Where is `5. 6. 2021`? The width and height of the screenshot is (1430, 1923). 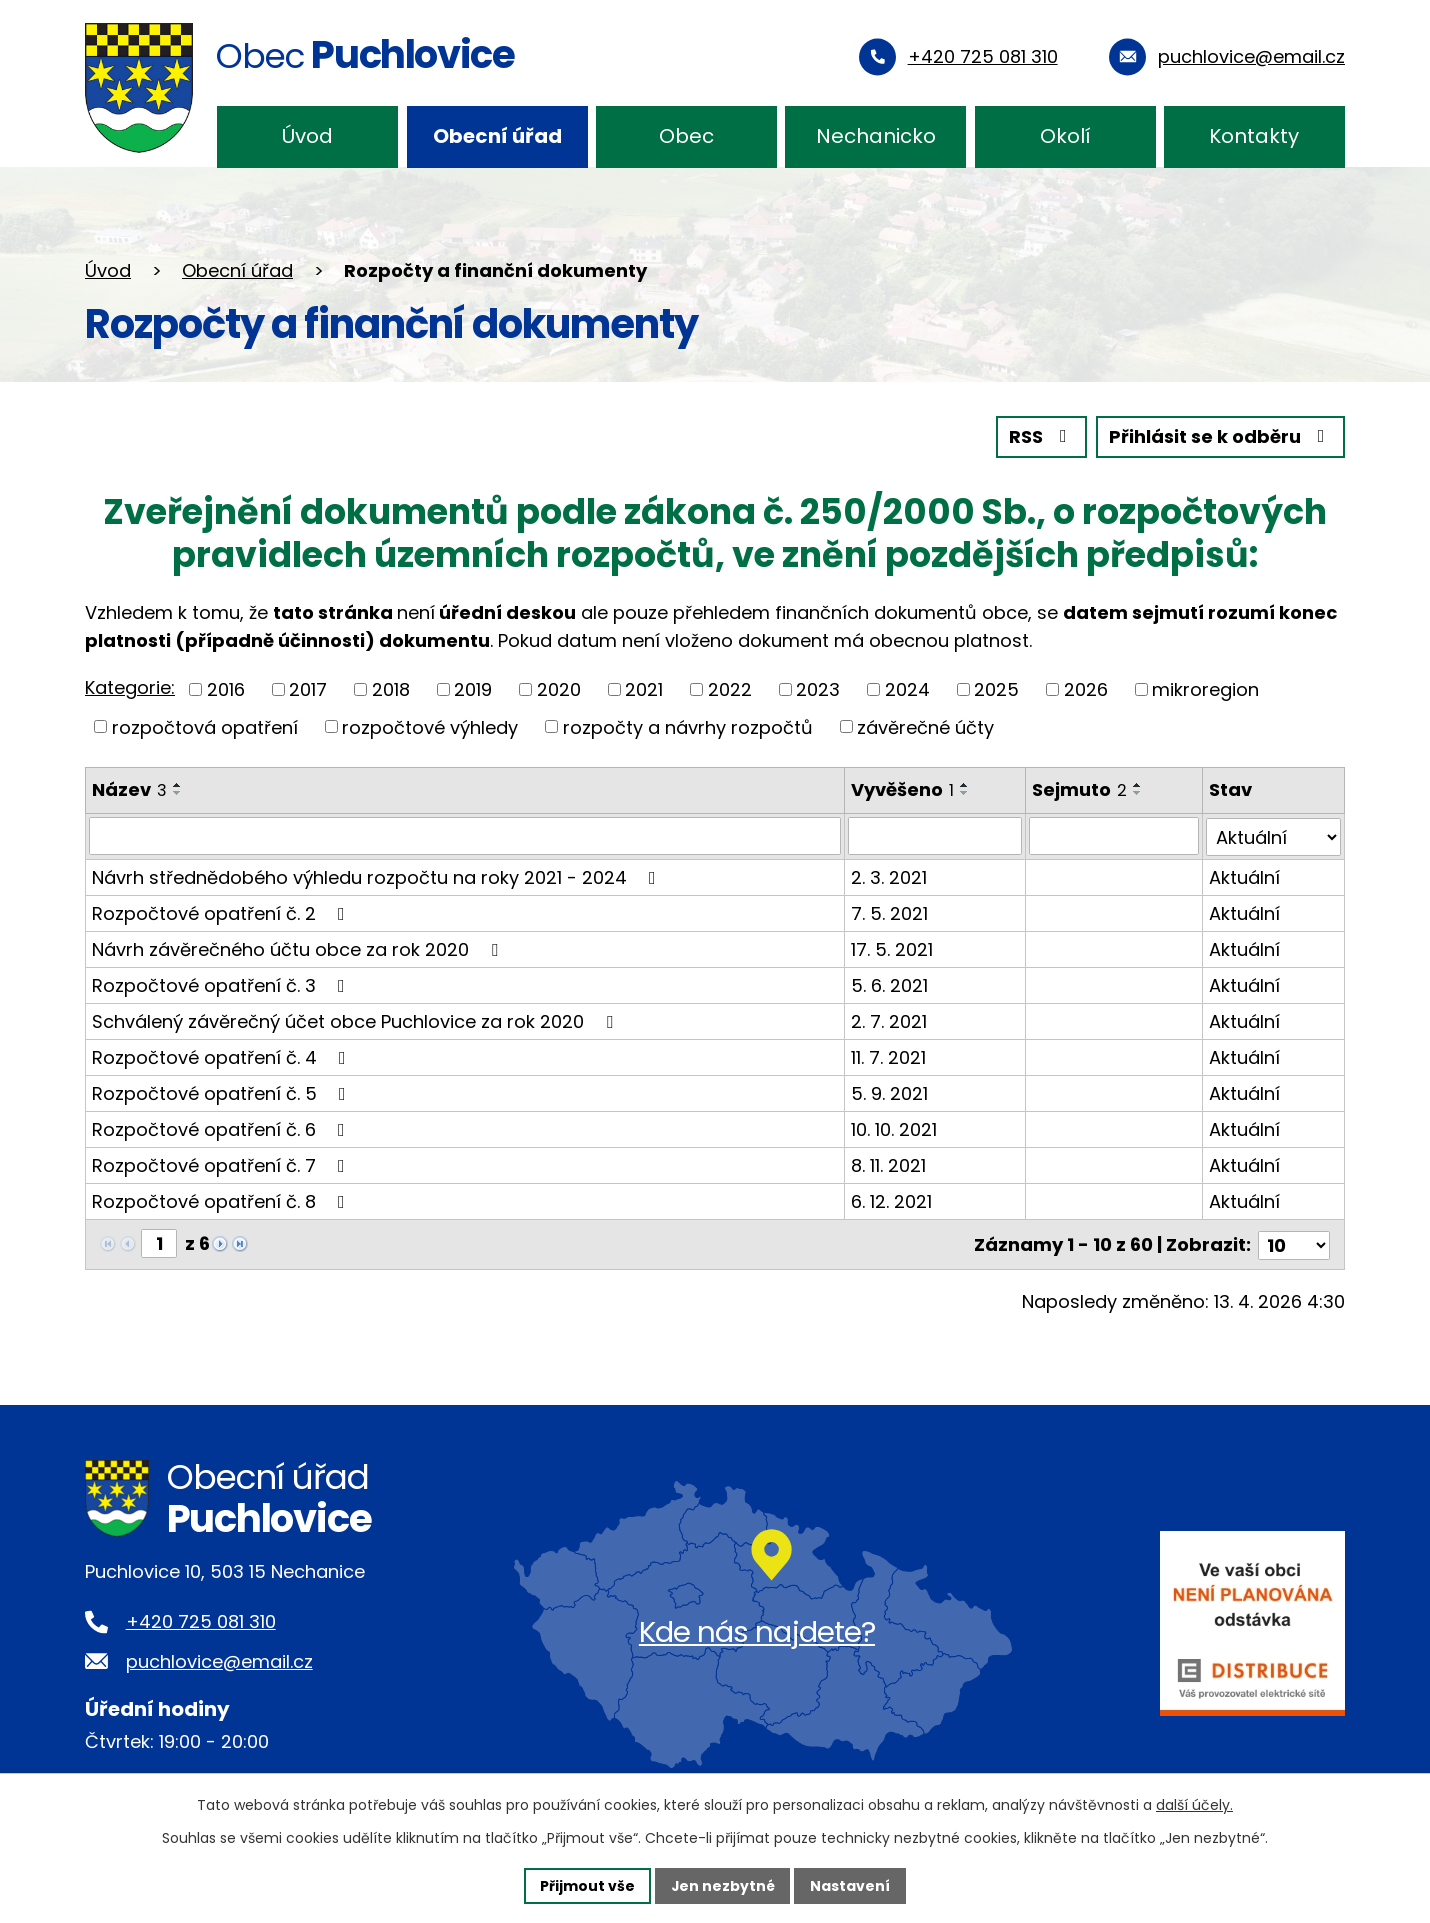
5. 6. 2021 is located at coordinates (889, 984).